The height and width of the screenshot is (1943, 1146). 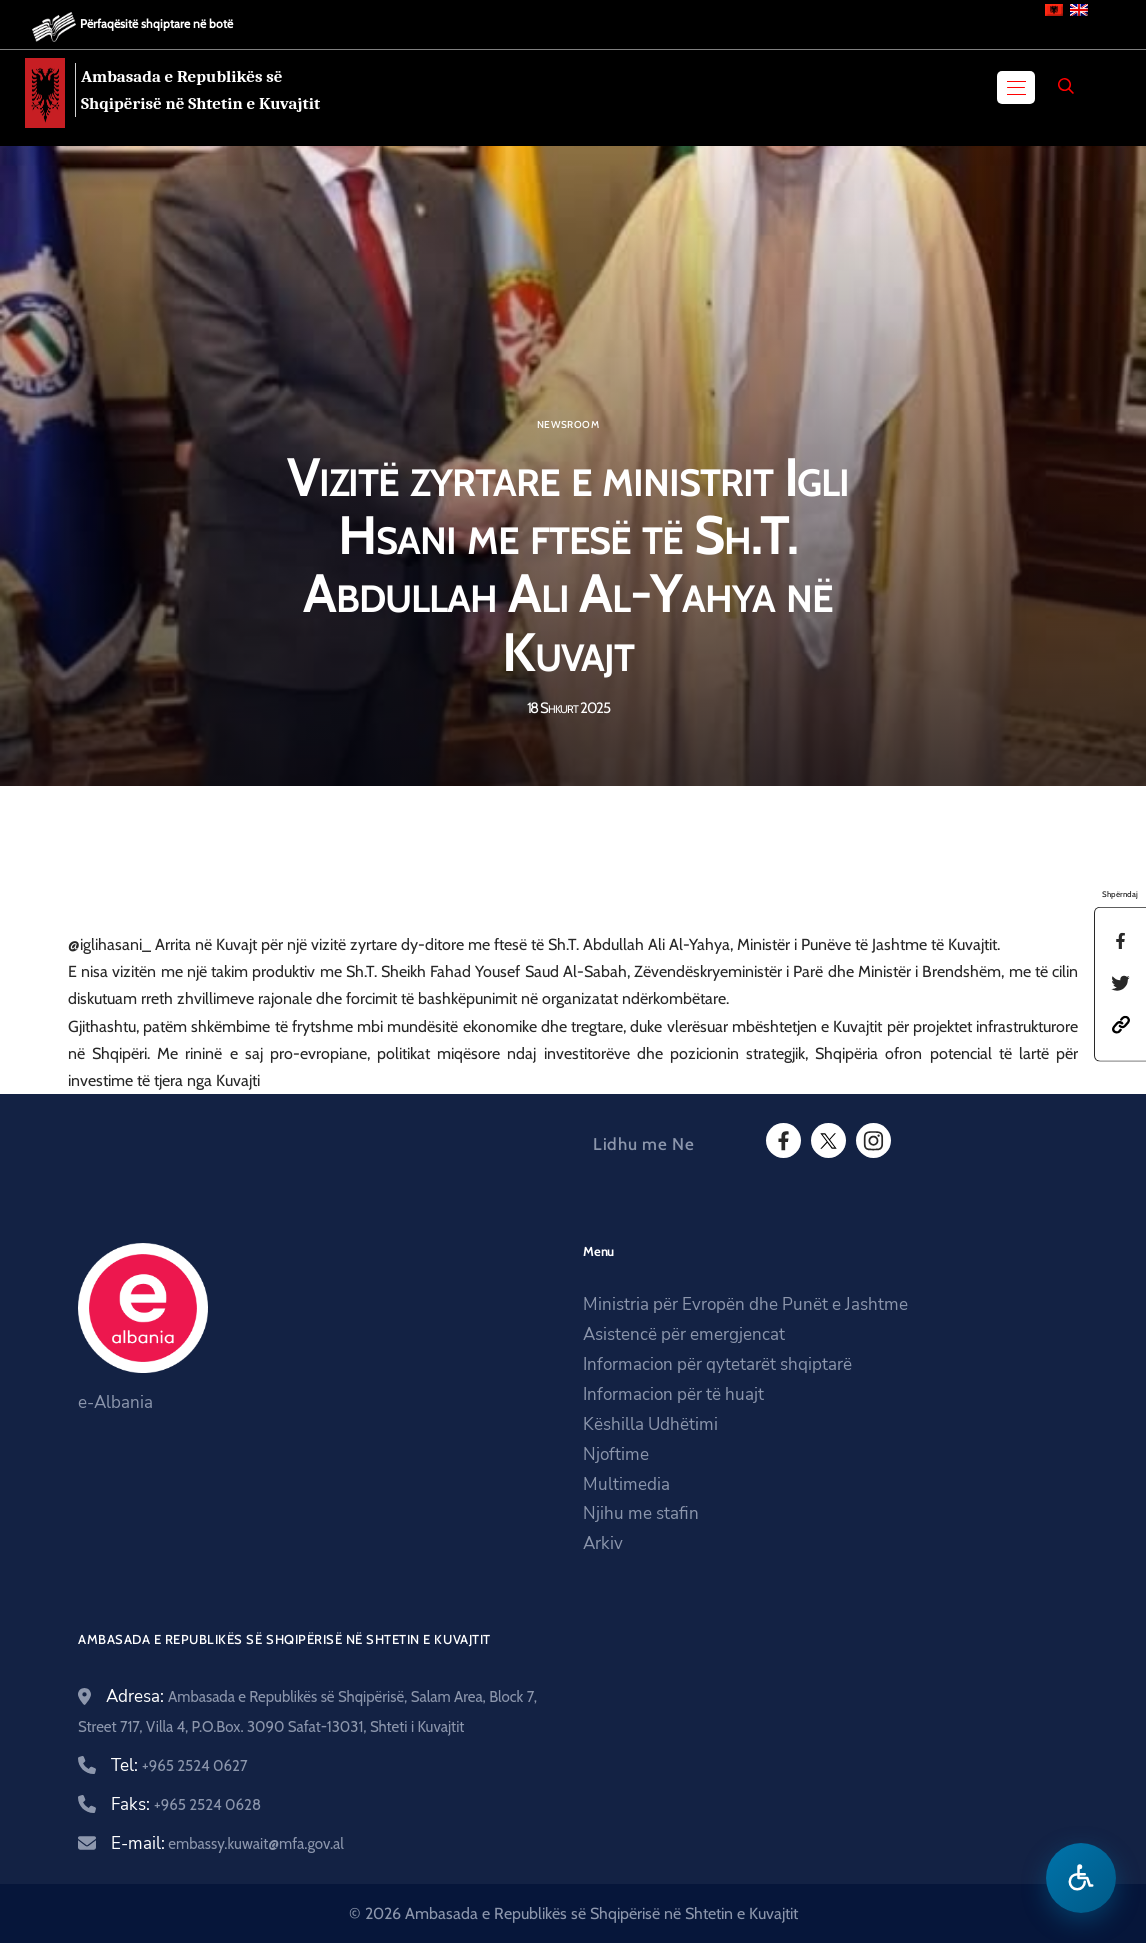 What do you see at coordinates (745, 1304) in the screenshot?
I see `Ministria për Evropën dhe Punët e Jashtme` at bounding box center [745, 1304].